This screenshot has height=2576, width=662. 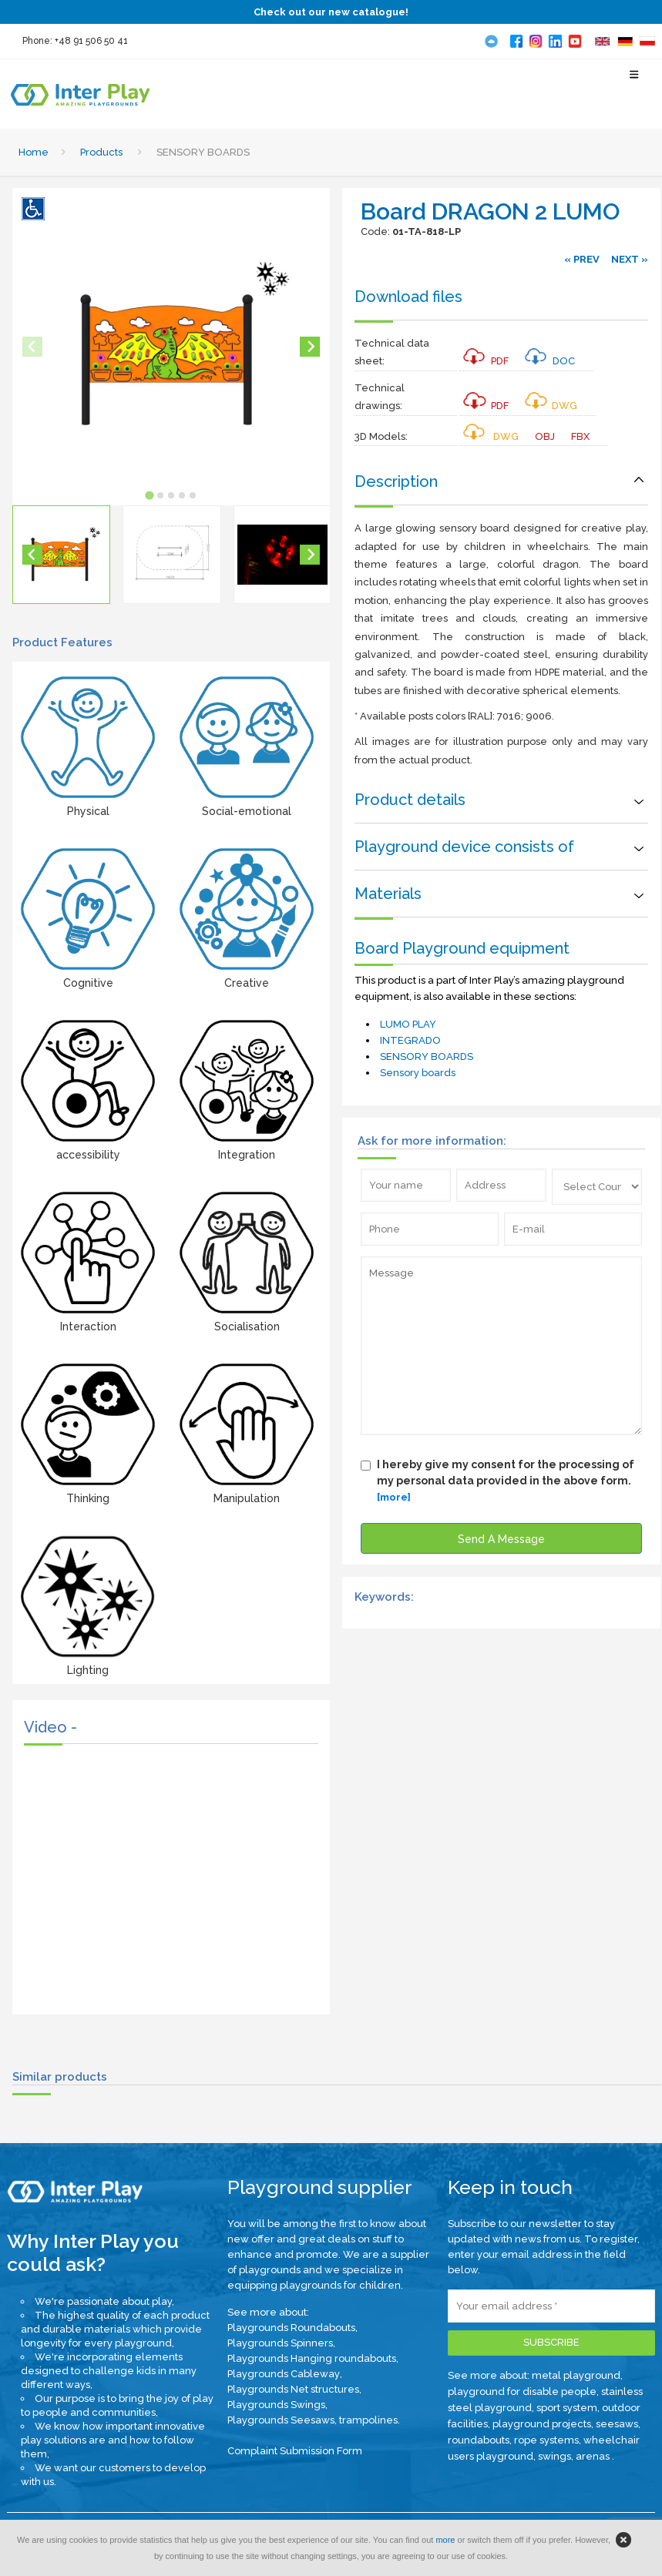 I want to click on LUMO PLAY, so click(x=408, y=1024).